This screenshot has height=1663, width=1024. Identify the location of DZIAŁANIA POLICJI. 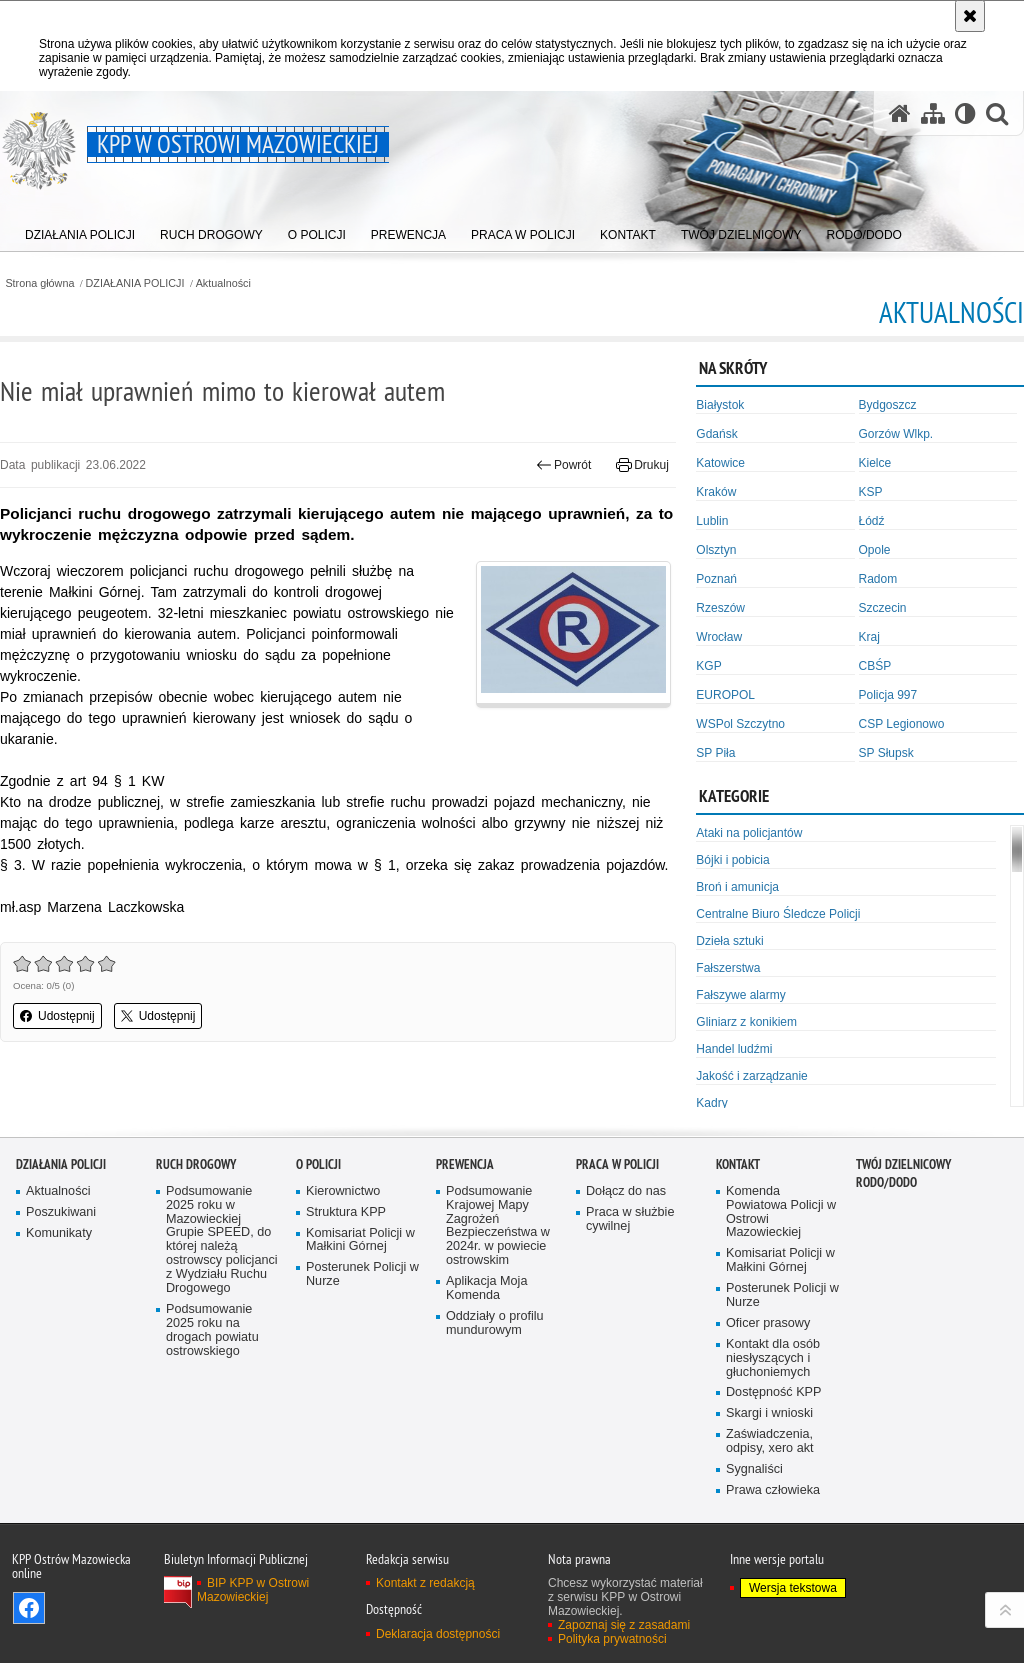
(135, 283).